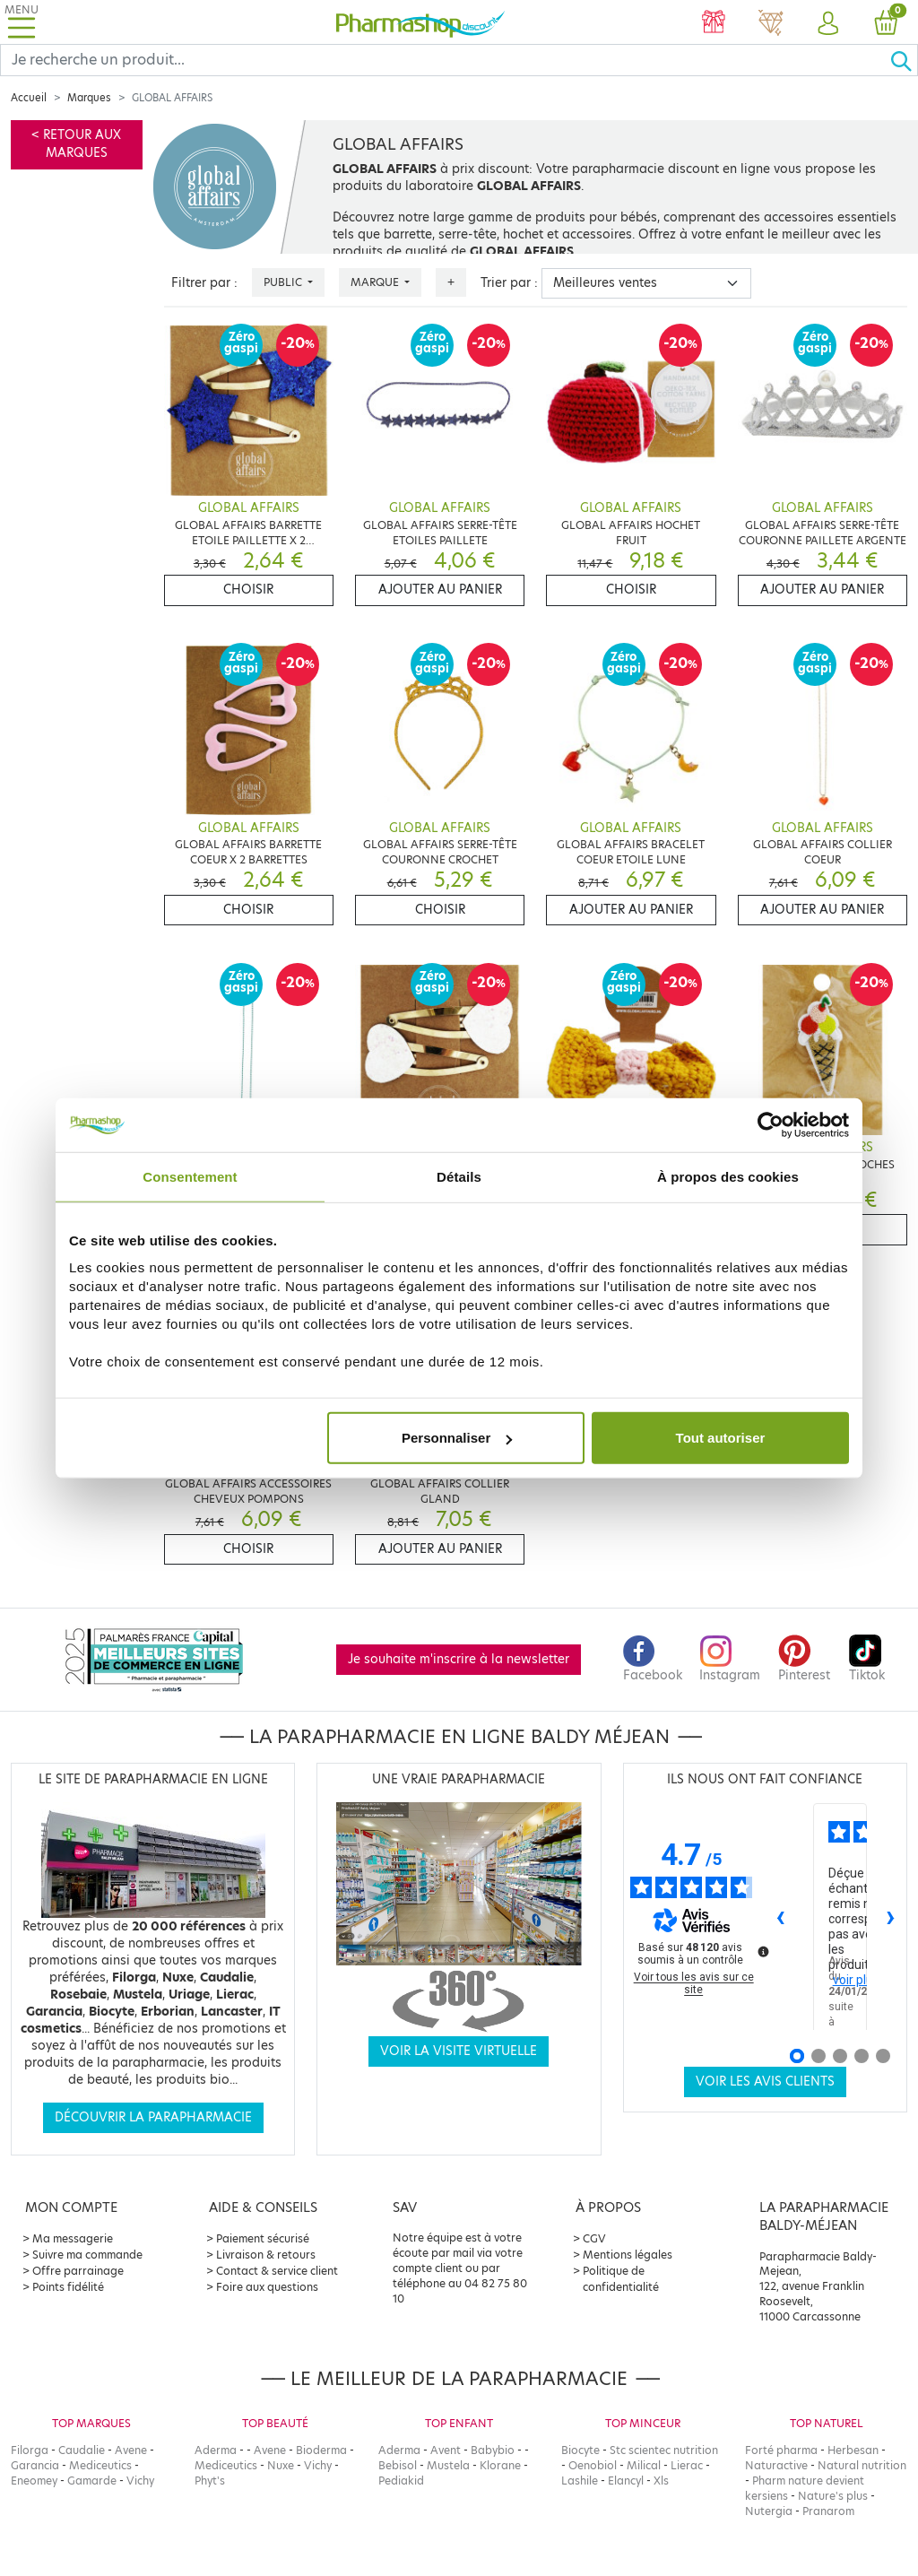 This screenshot has height=2576, width=918. Describe the element at coordinates (284, 282) in the screenshot. I see `Public` at that location.